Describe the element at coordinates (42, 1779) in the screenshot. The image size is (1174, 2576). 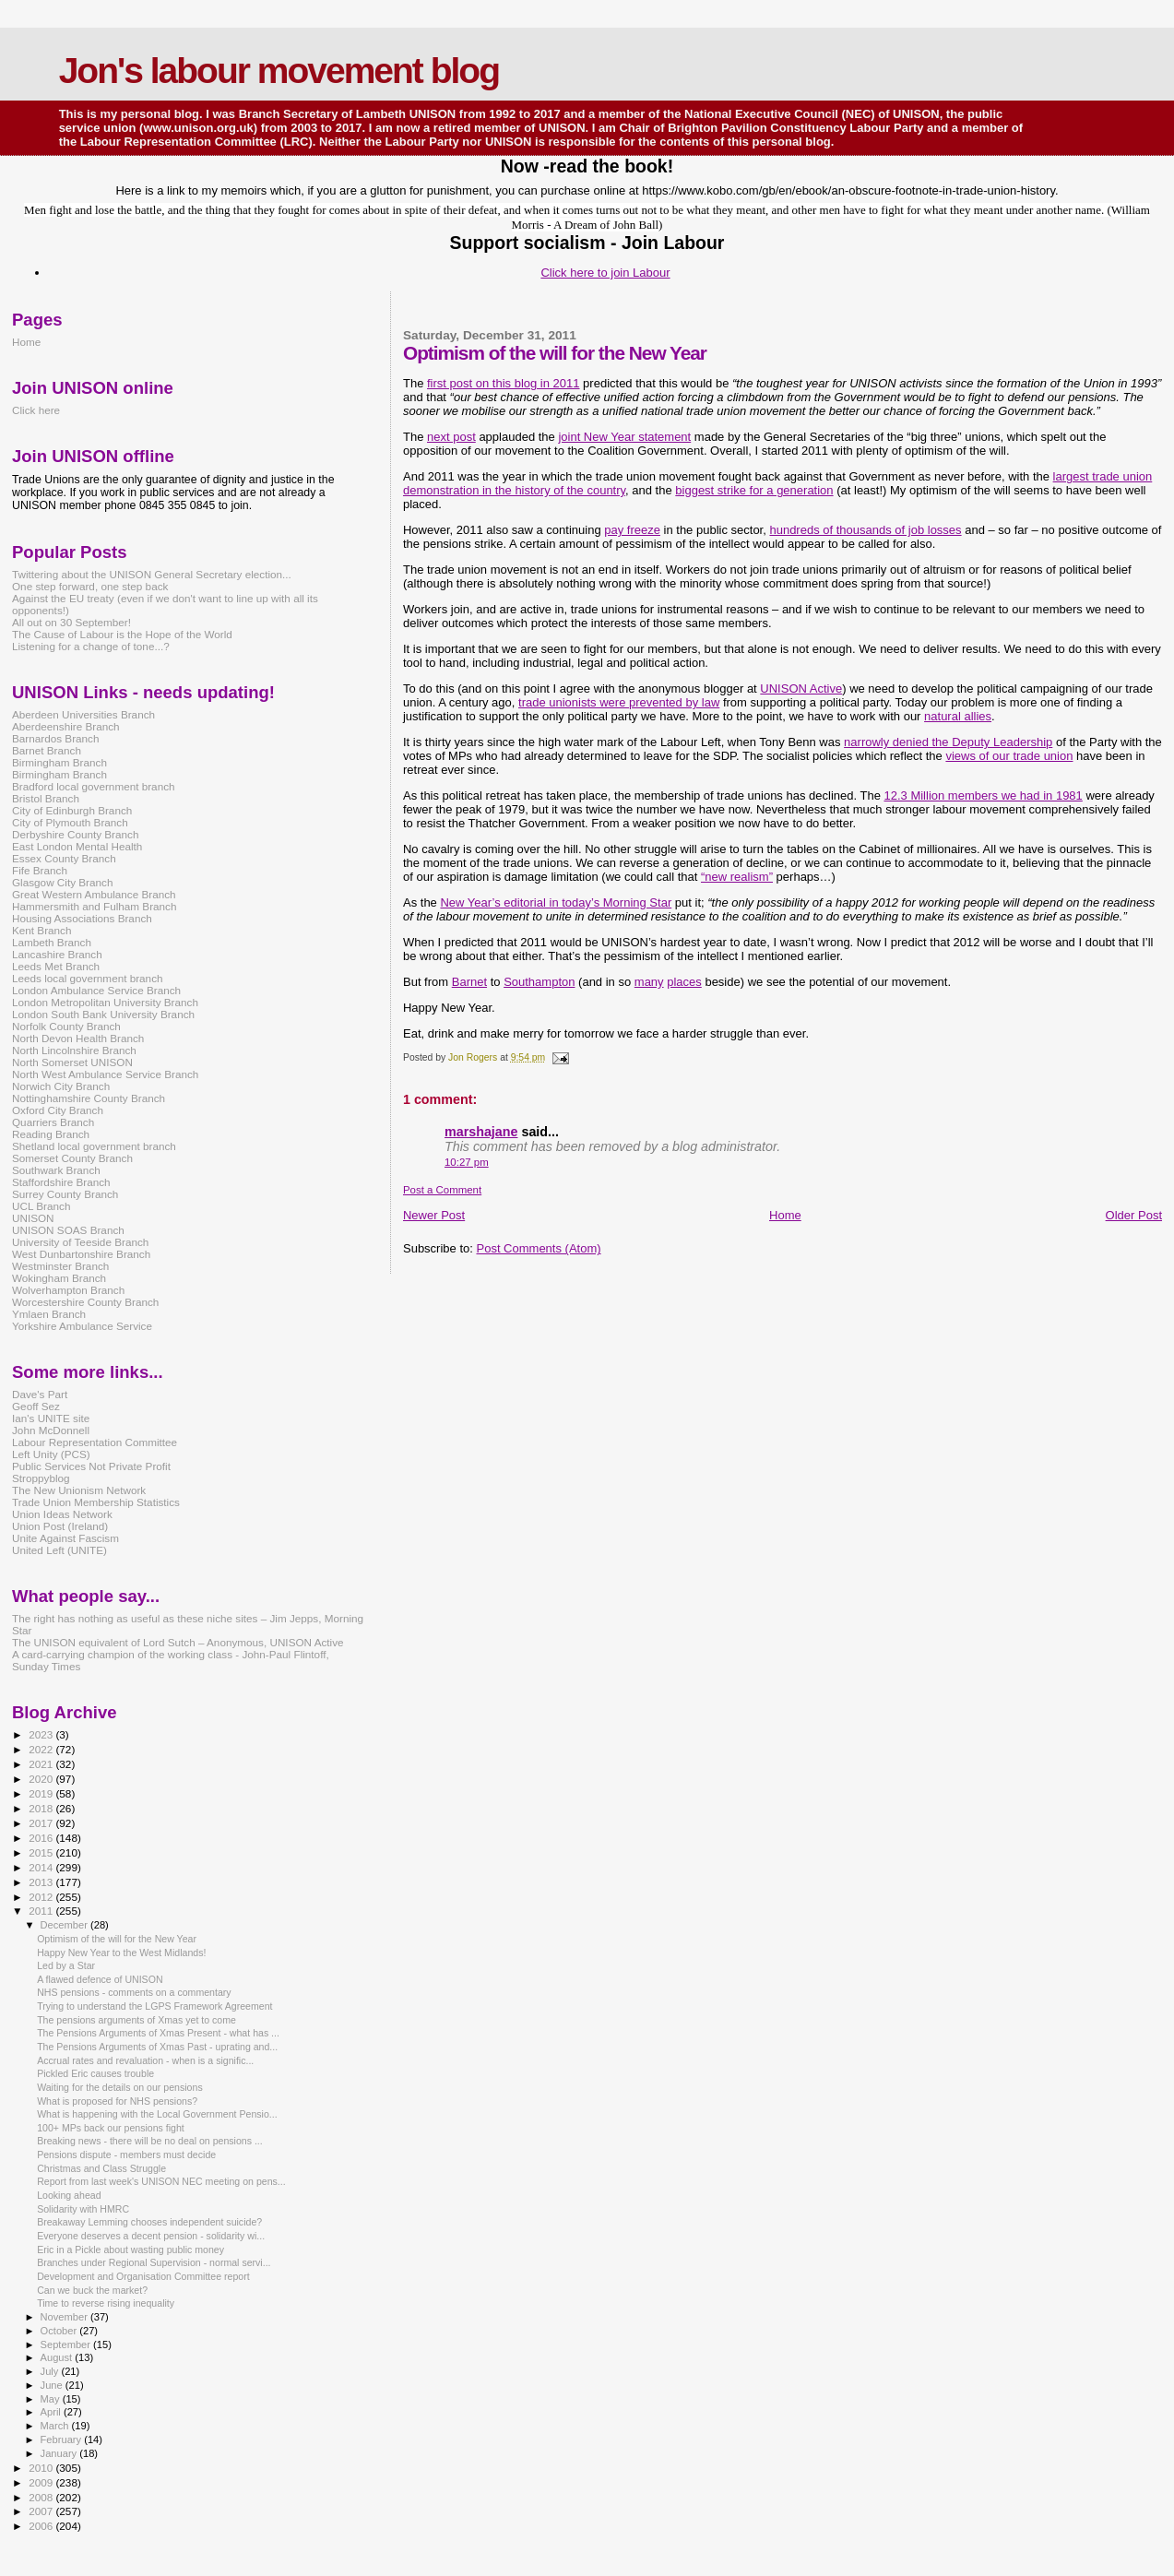
I see `2020` at that location.